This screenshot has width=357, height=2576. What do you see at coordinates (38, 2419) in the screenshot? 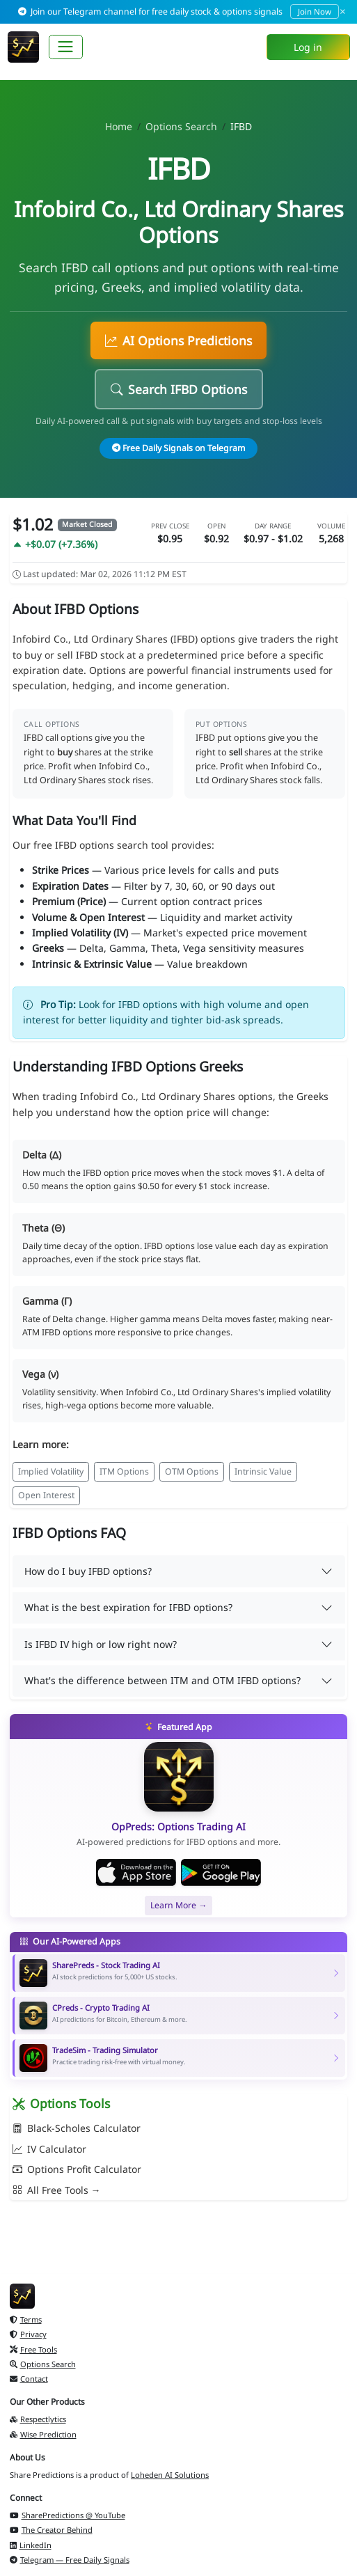
I see `Respectlytics` at bounding box center [38, 2419].